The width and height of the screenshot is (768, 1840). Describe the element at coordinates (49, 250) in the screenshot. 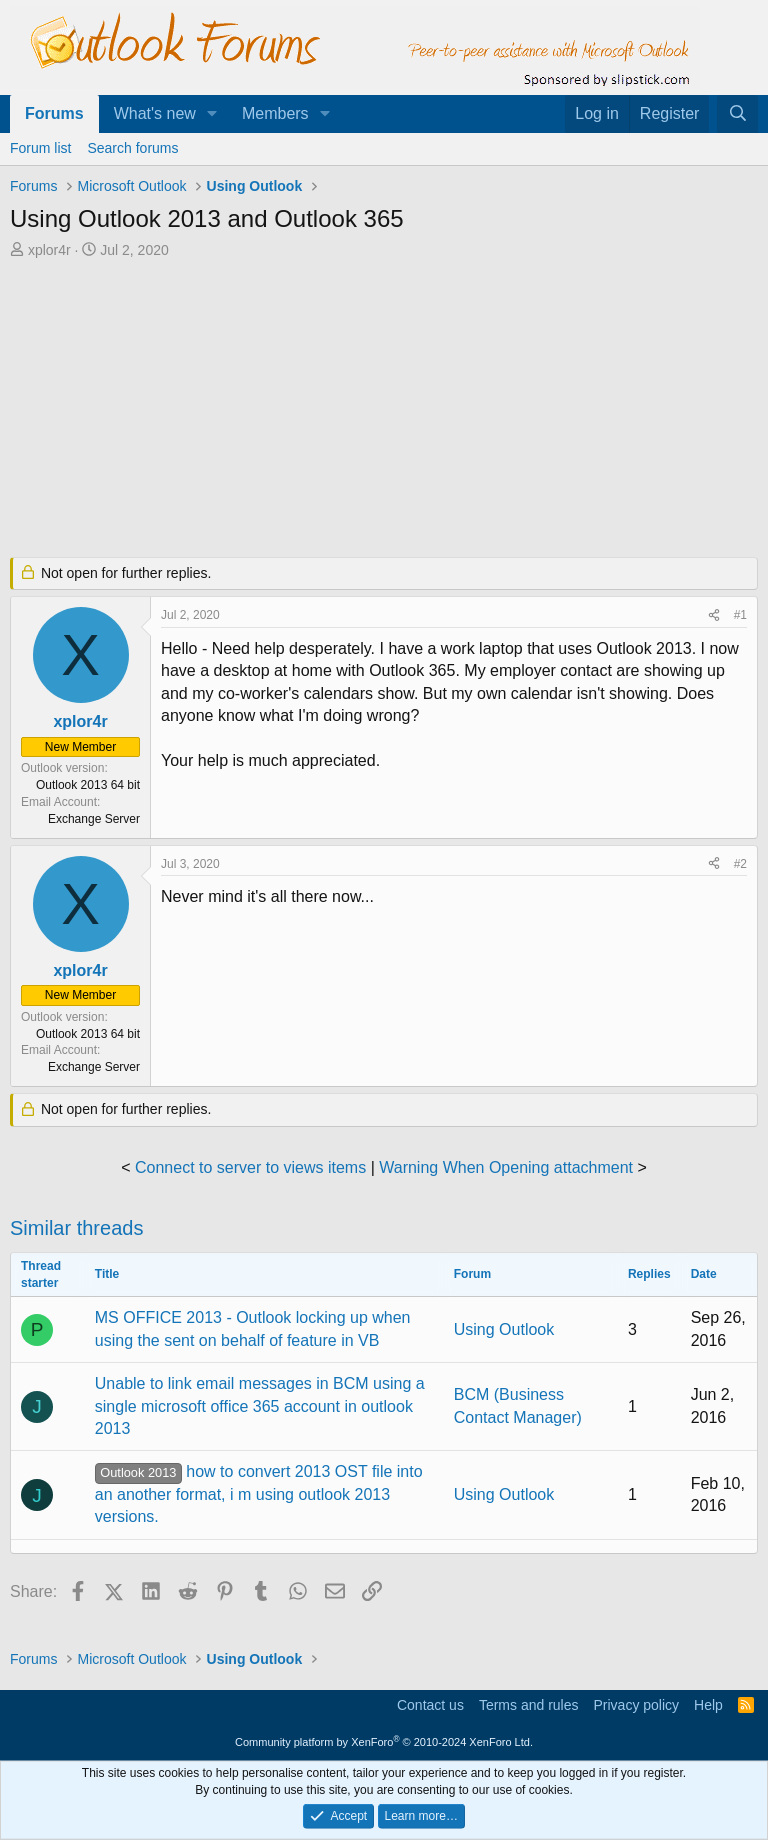

I see `xplor4r` at that location.